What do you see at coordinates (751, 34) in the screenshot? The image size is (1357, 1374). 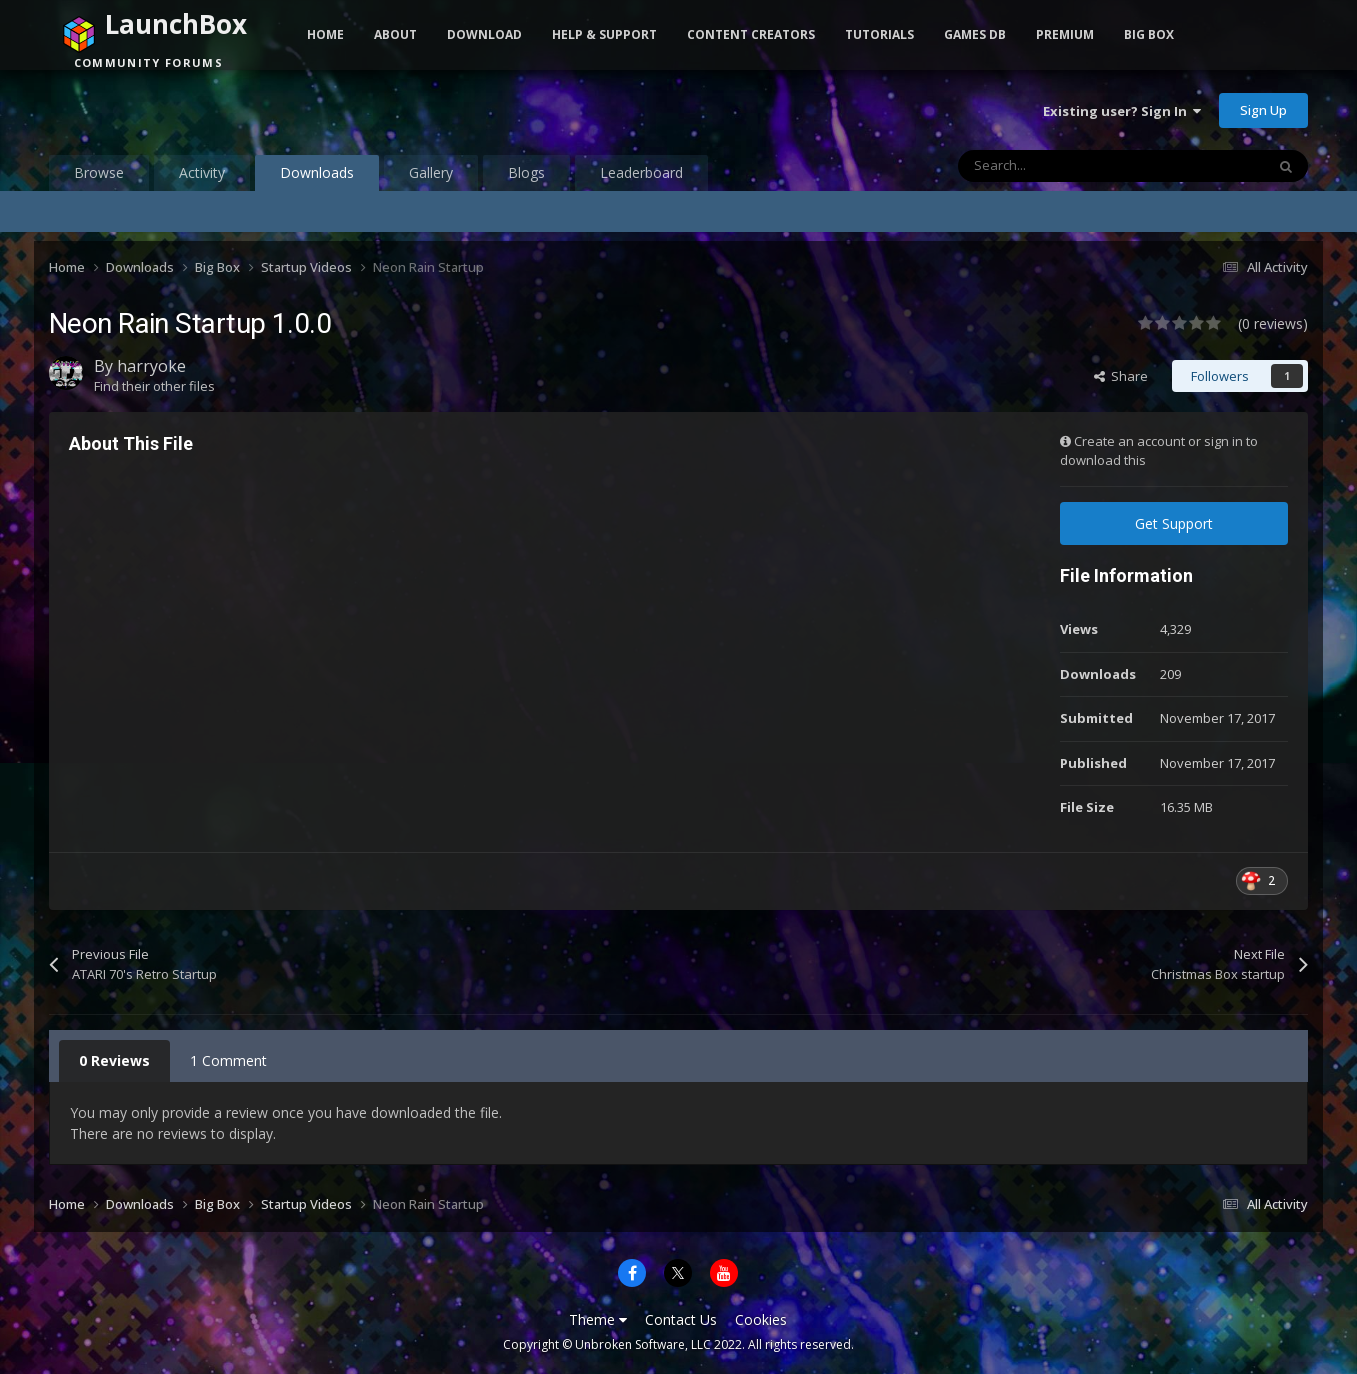 I see `Content Creators [button]` at bounding box center [751, 34].